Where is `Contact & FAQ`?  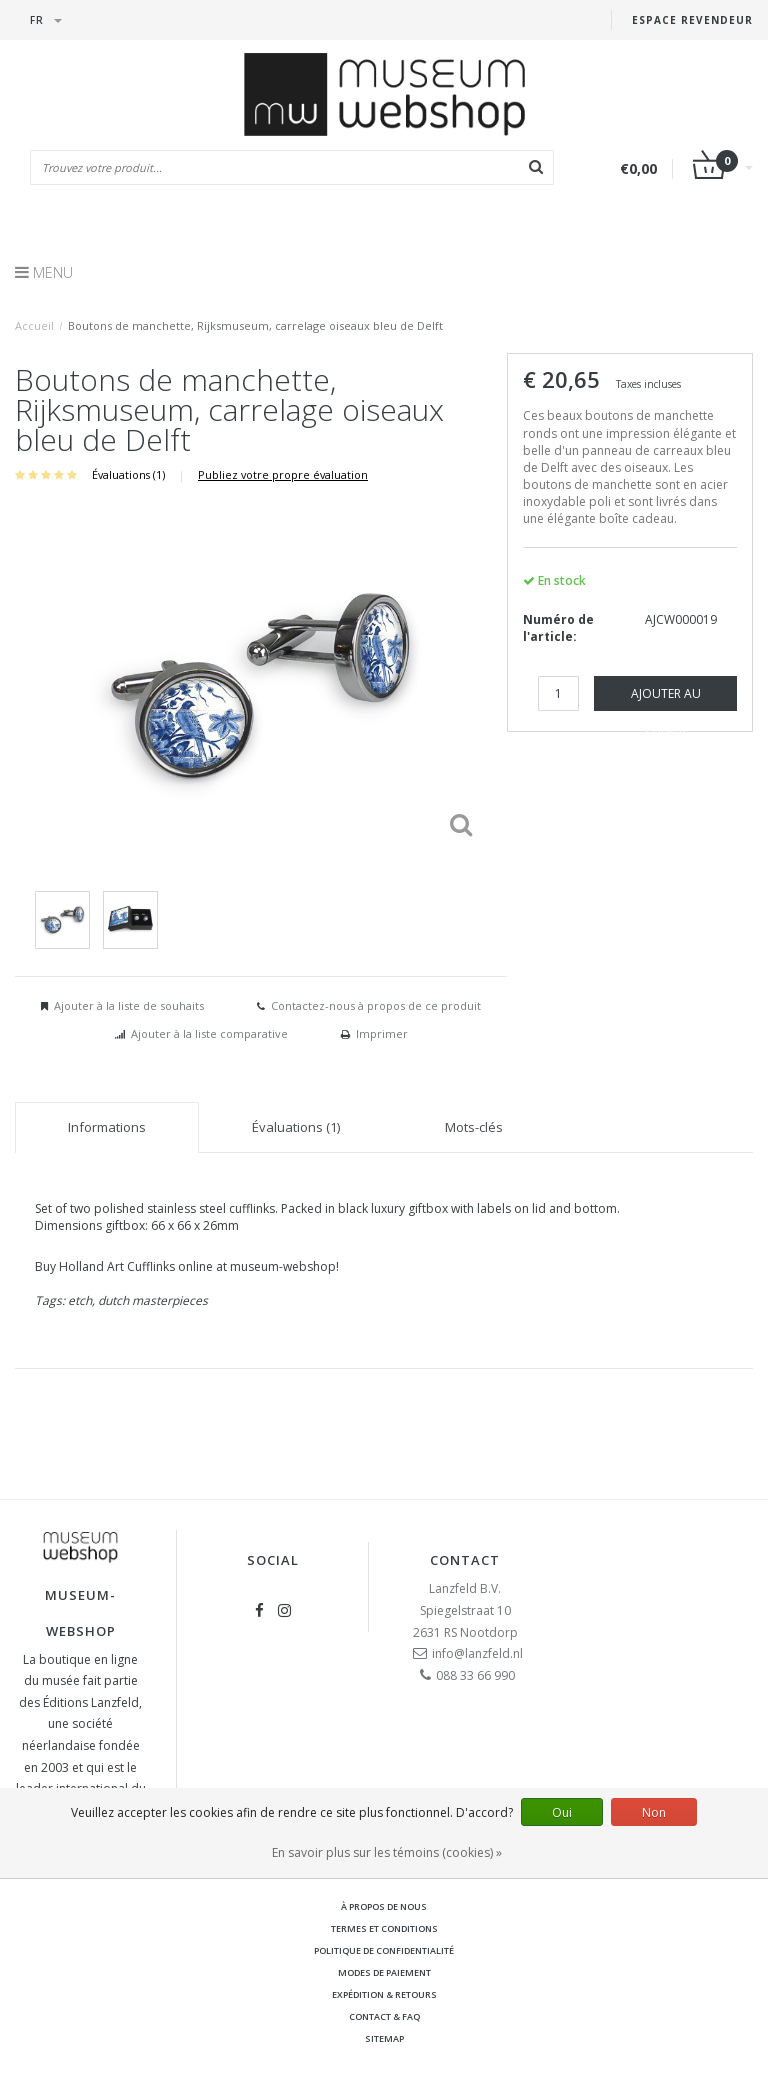 Contact & FAQ is located at coordinates (384, 2016).